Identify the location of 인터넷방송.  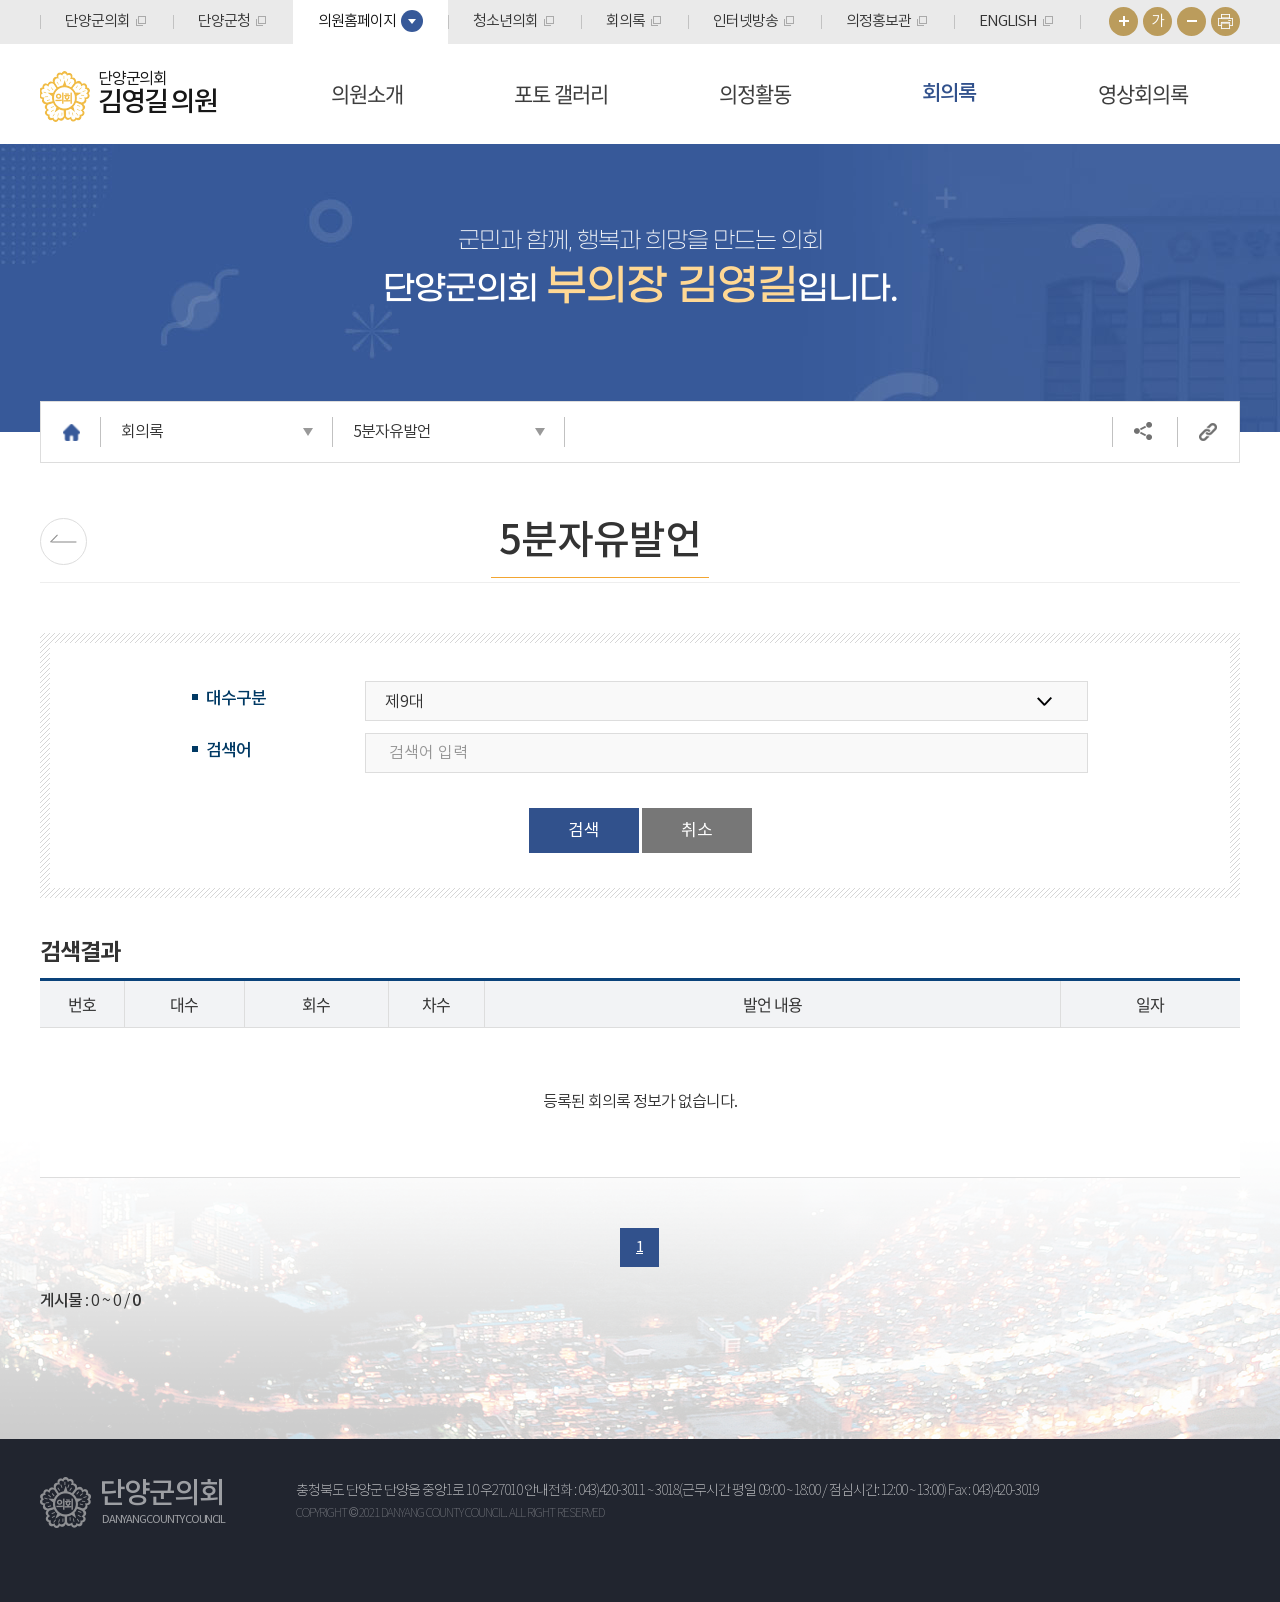
(745, 21).